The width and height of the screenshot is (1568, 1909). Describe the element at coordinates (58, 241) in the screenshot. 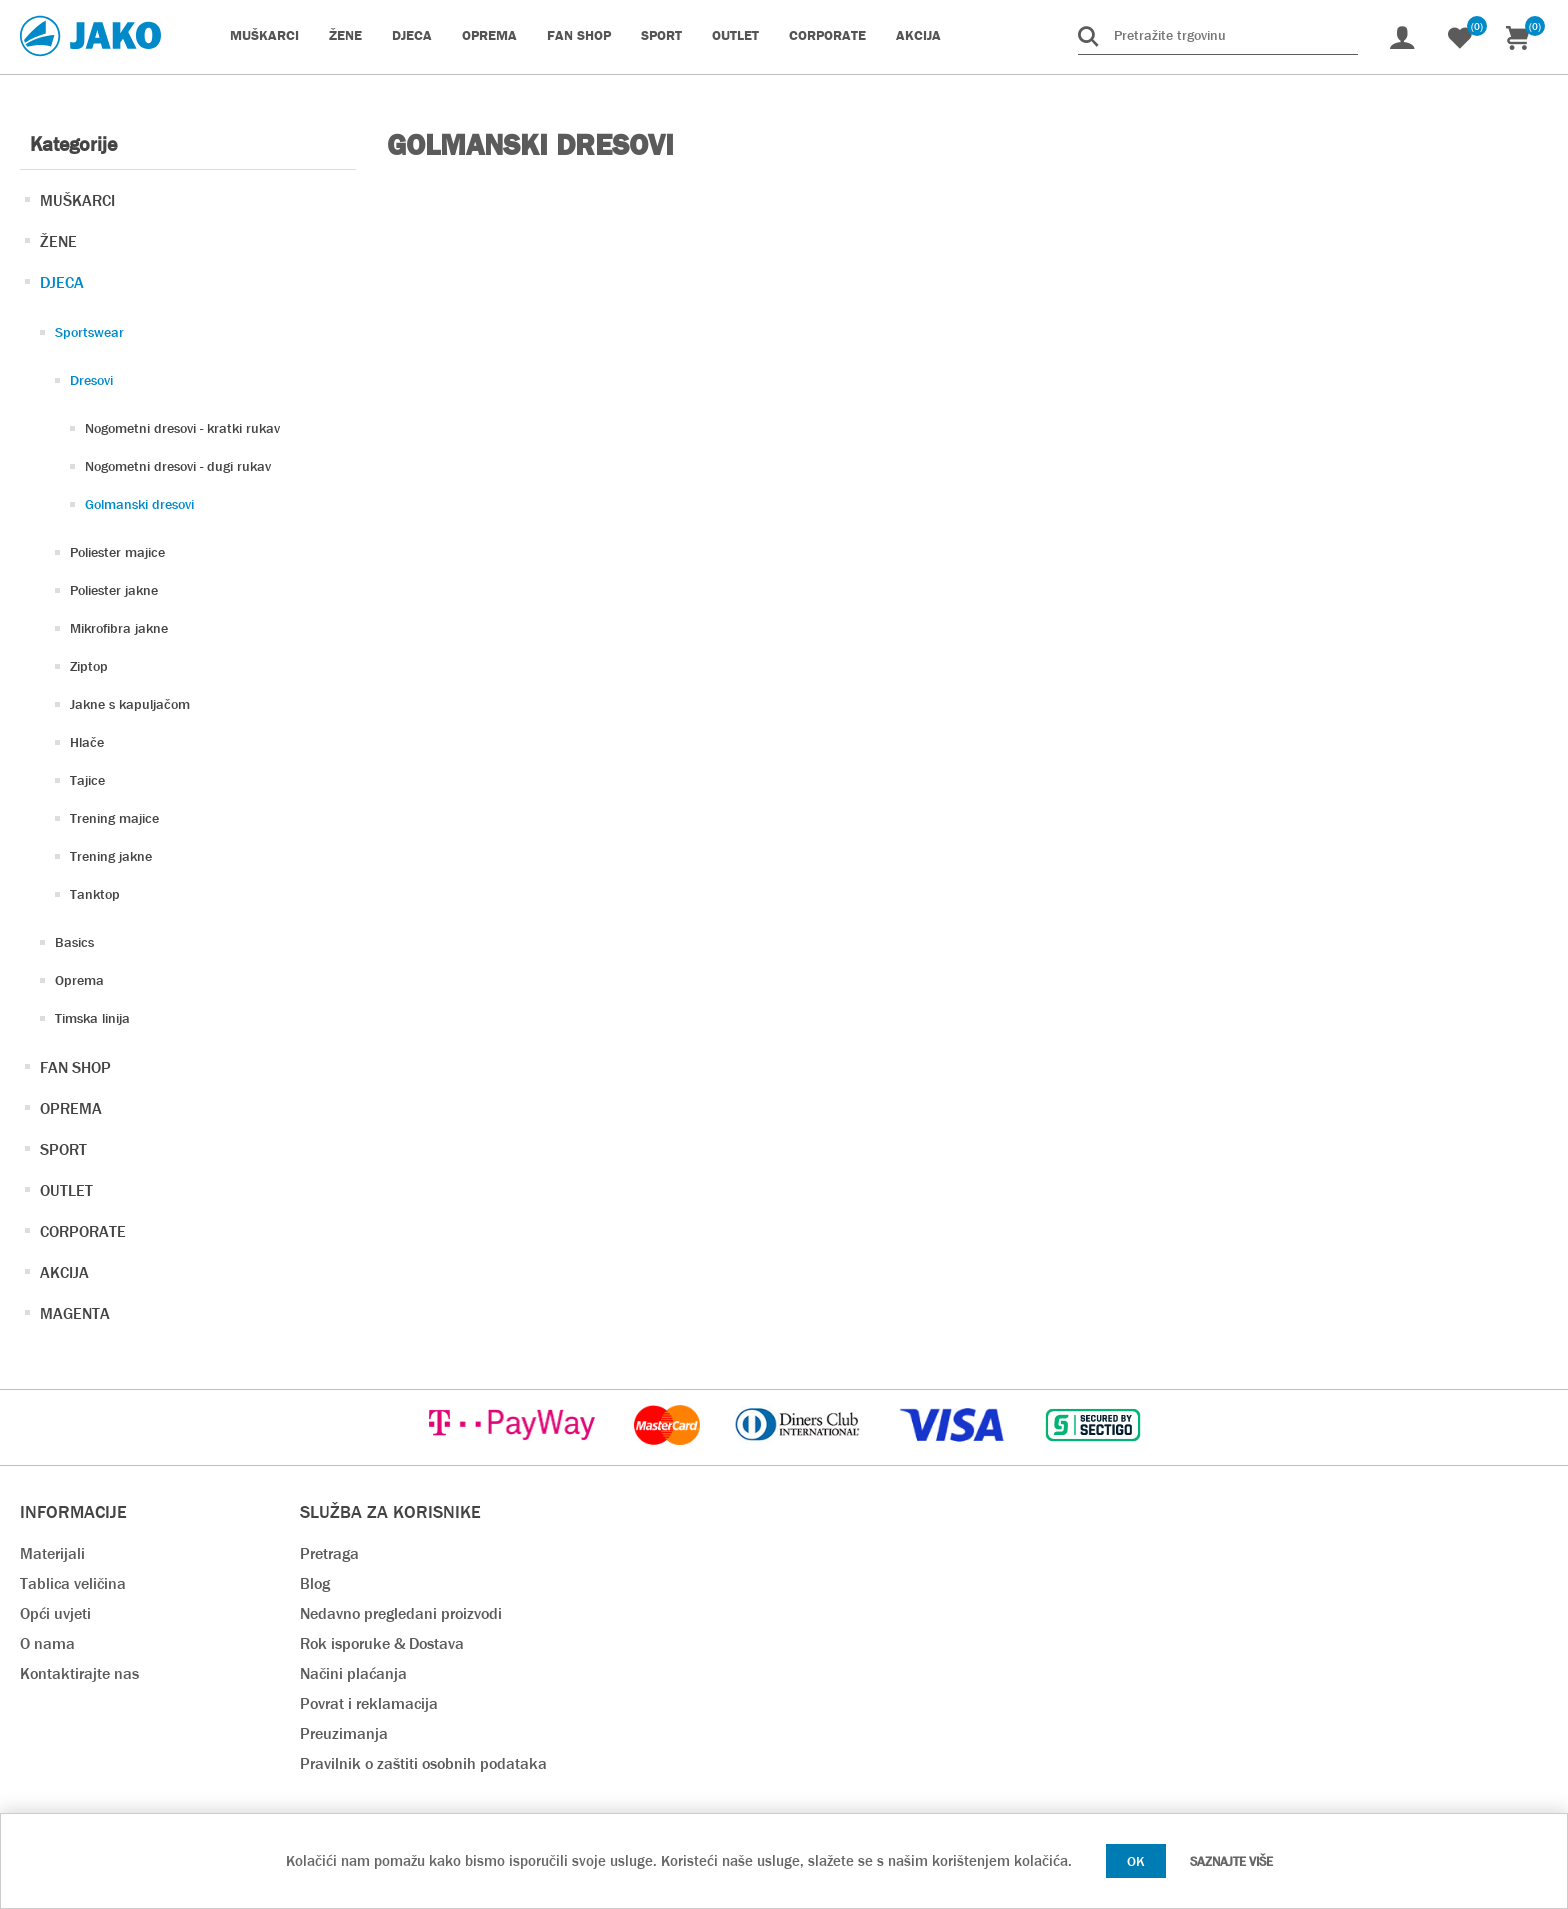

I see `ŽENE` at that location.